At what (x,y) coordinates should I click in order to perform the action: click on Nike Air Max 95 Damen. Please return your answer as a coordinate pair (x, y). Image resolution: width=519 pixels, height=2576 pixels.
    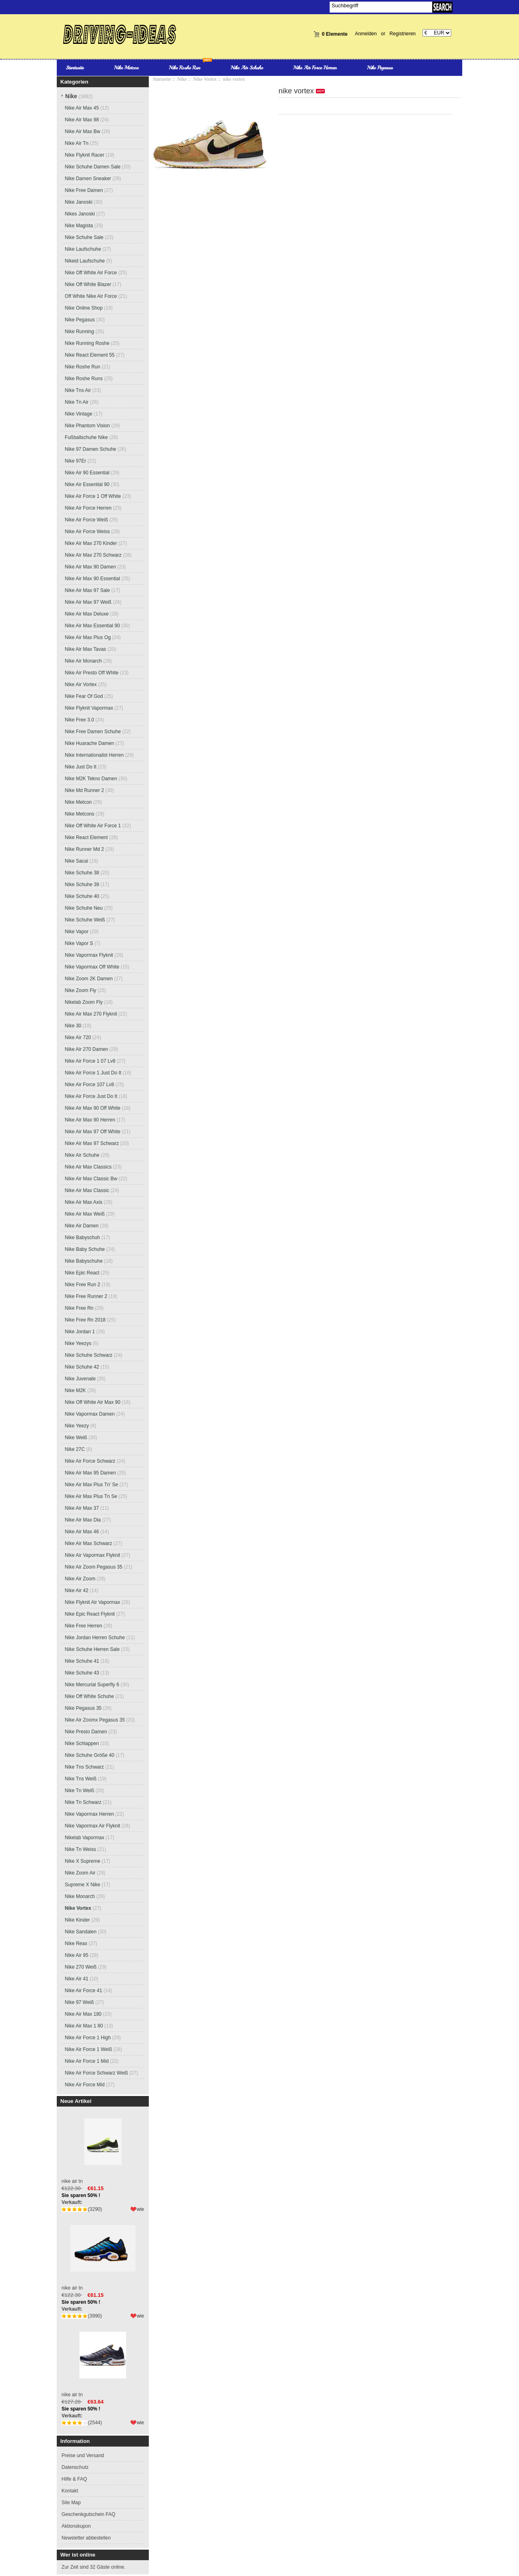
    Looking at the image, I should click on (90, 1473).